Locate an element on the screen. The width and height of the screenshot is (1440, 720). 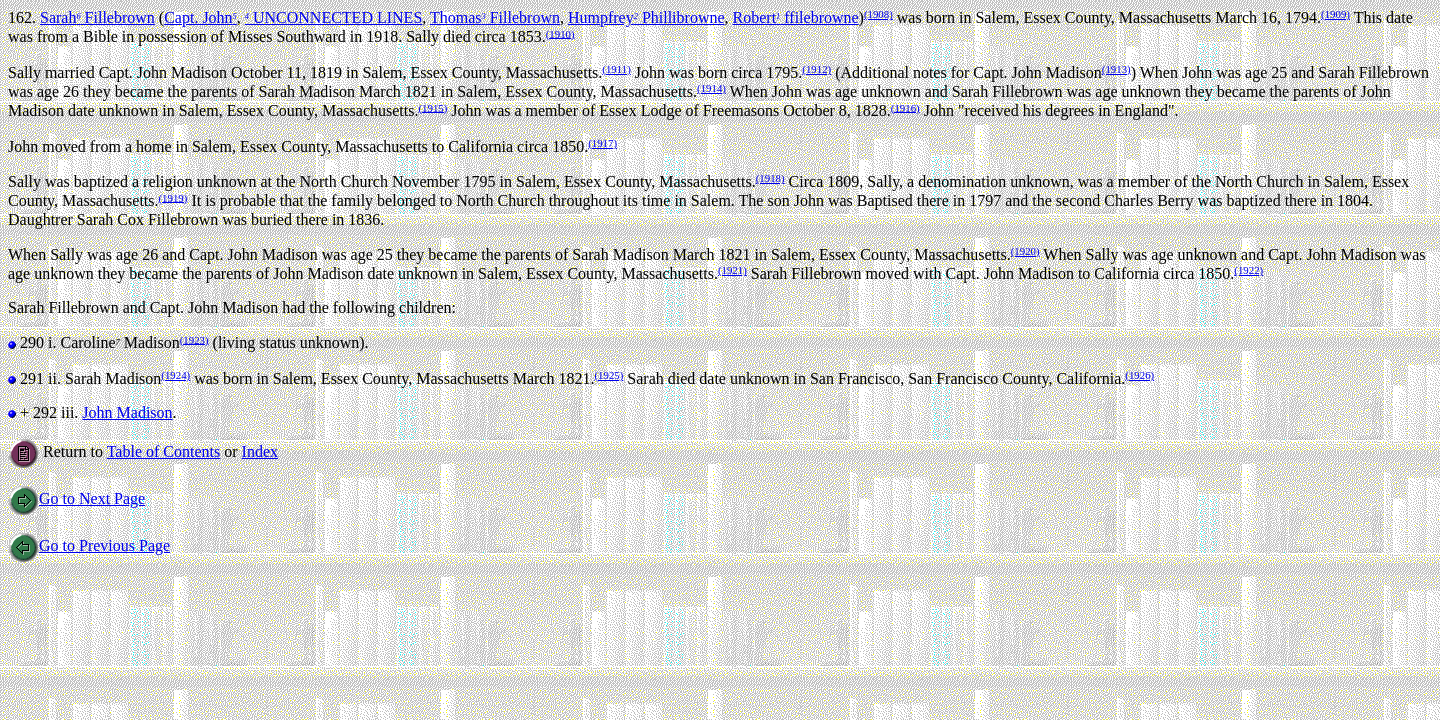
Table of Contents is located at coordinates (164, 451).